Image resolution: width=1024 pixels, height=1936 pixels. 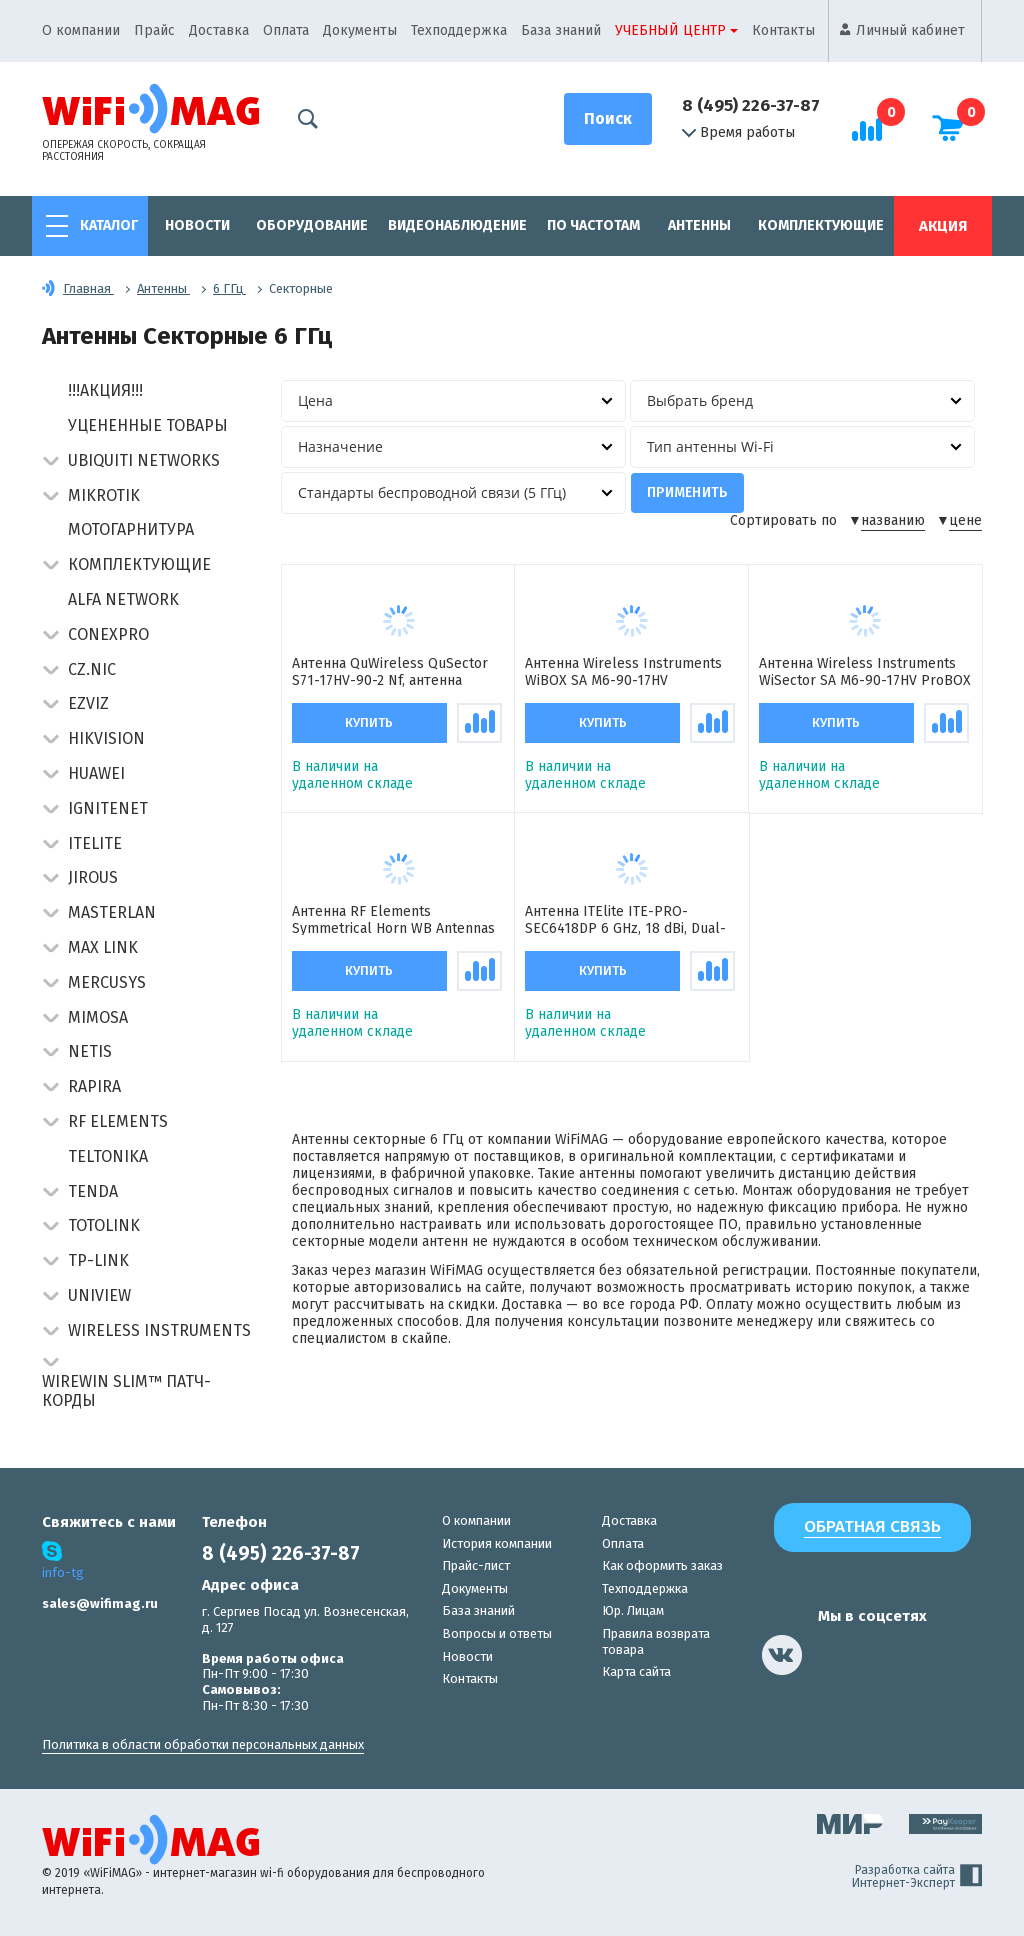 What do you see at coordinates (95, 843) in the screenshot?
I see `Itelite` at bounding box center [95, 843].